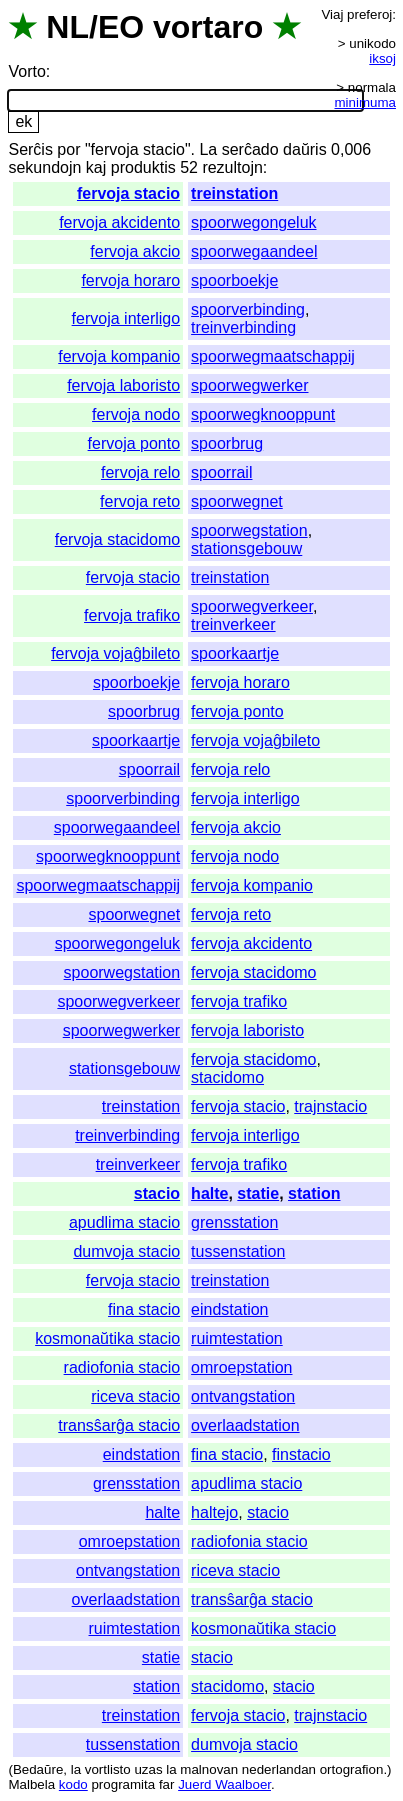 The image size is (403, 1801). What do you see at coordinates (208, 149) in the screenshot?
I see `La` at bounding box center [208, 149].